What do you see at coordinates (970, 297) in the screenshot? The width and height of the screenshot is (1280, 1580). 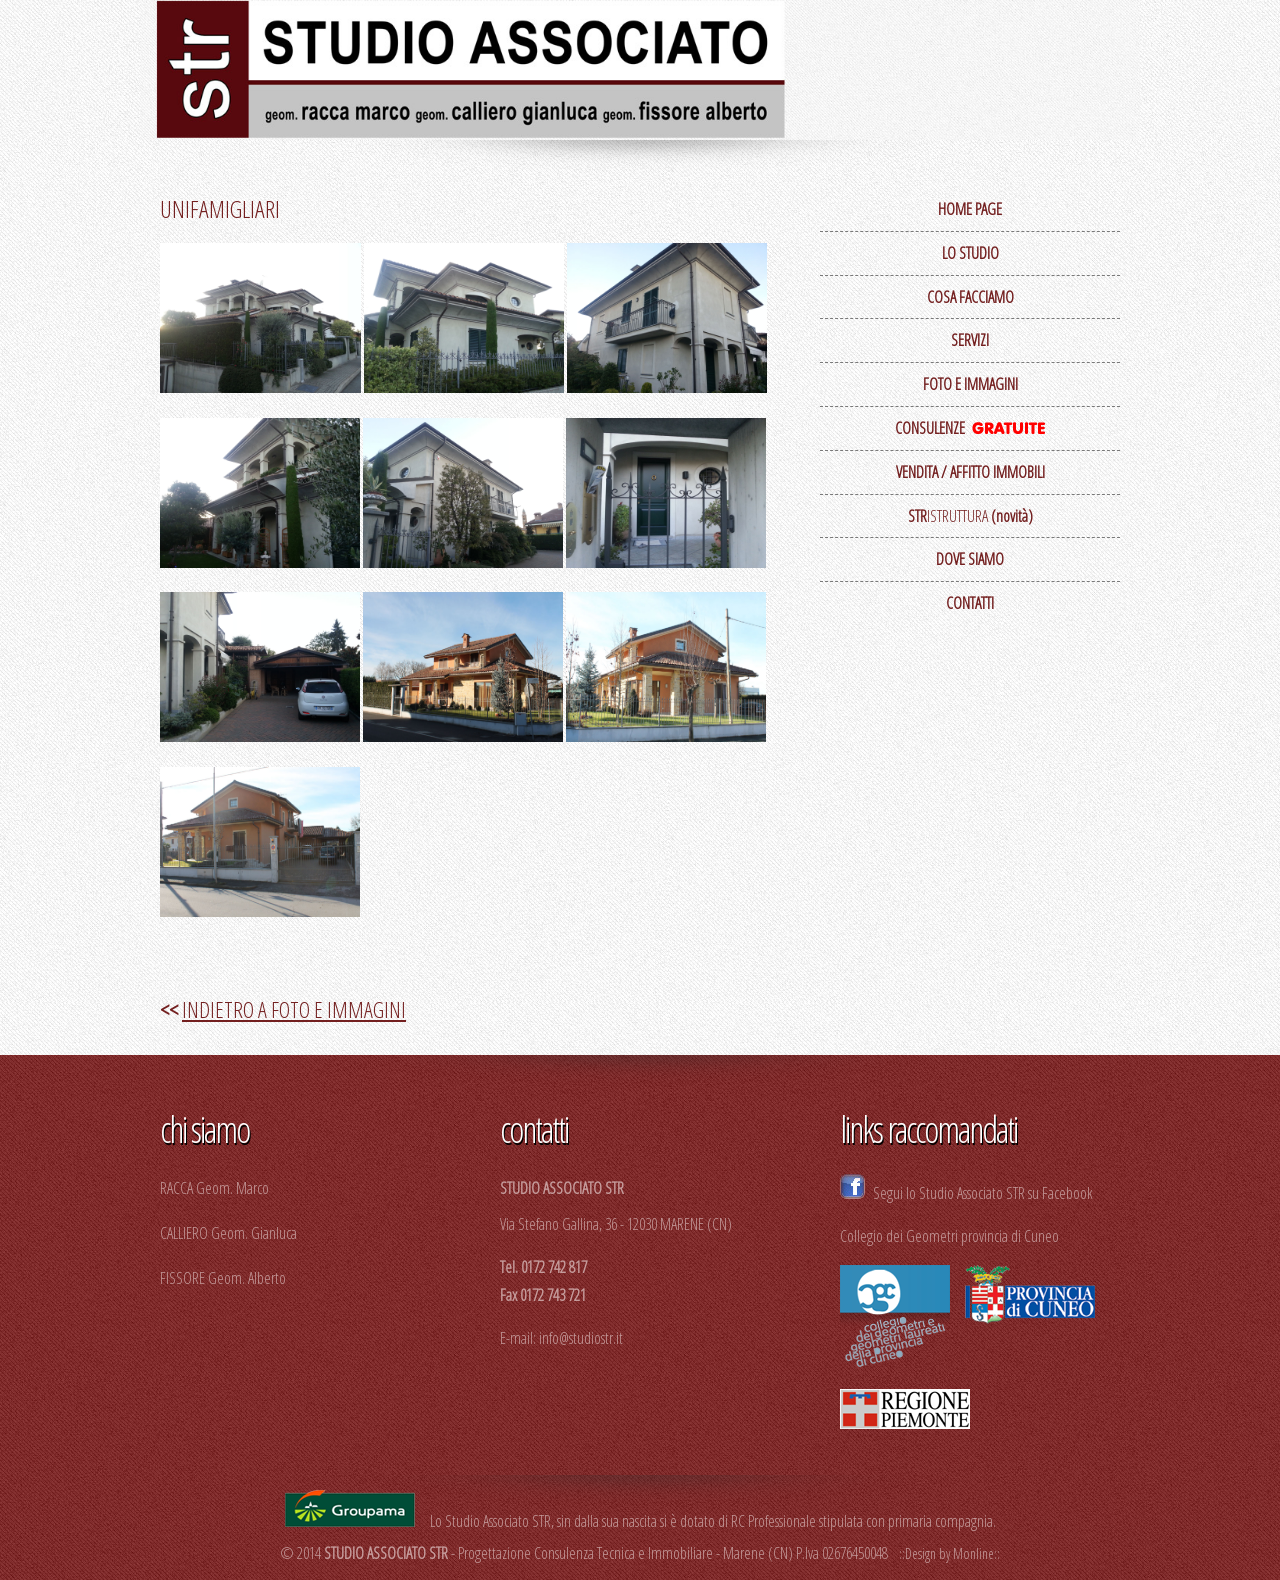 I see `COSA FACCIAMO` at bounding box center [970, 297].